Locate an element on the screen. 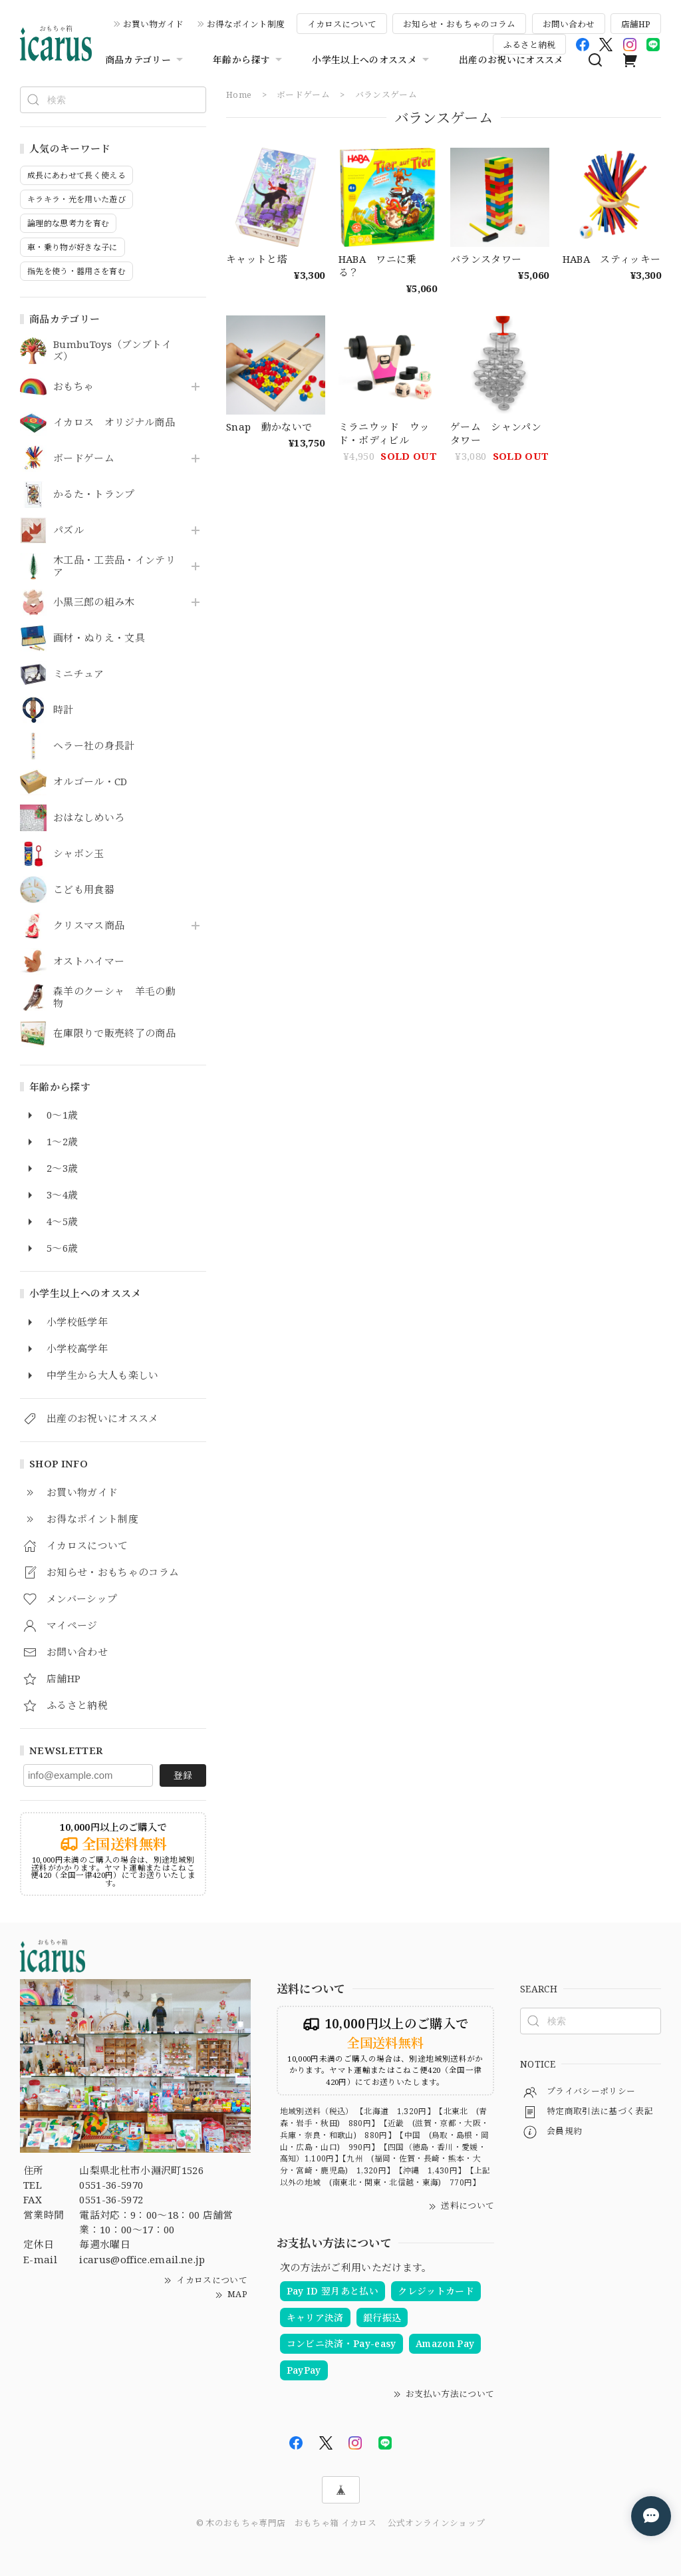  ミニチュア is located at coordinates (78, 674).